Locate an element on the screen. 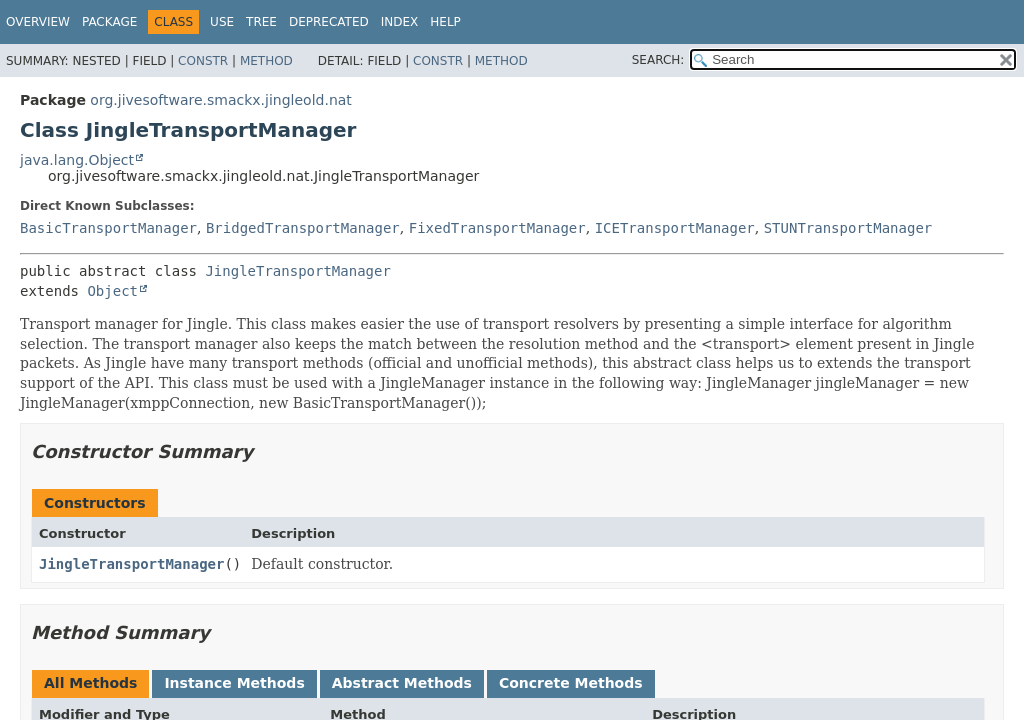 The width and height of the screenshot is (1024, 720). Tree is located at coordinates (261, 22).